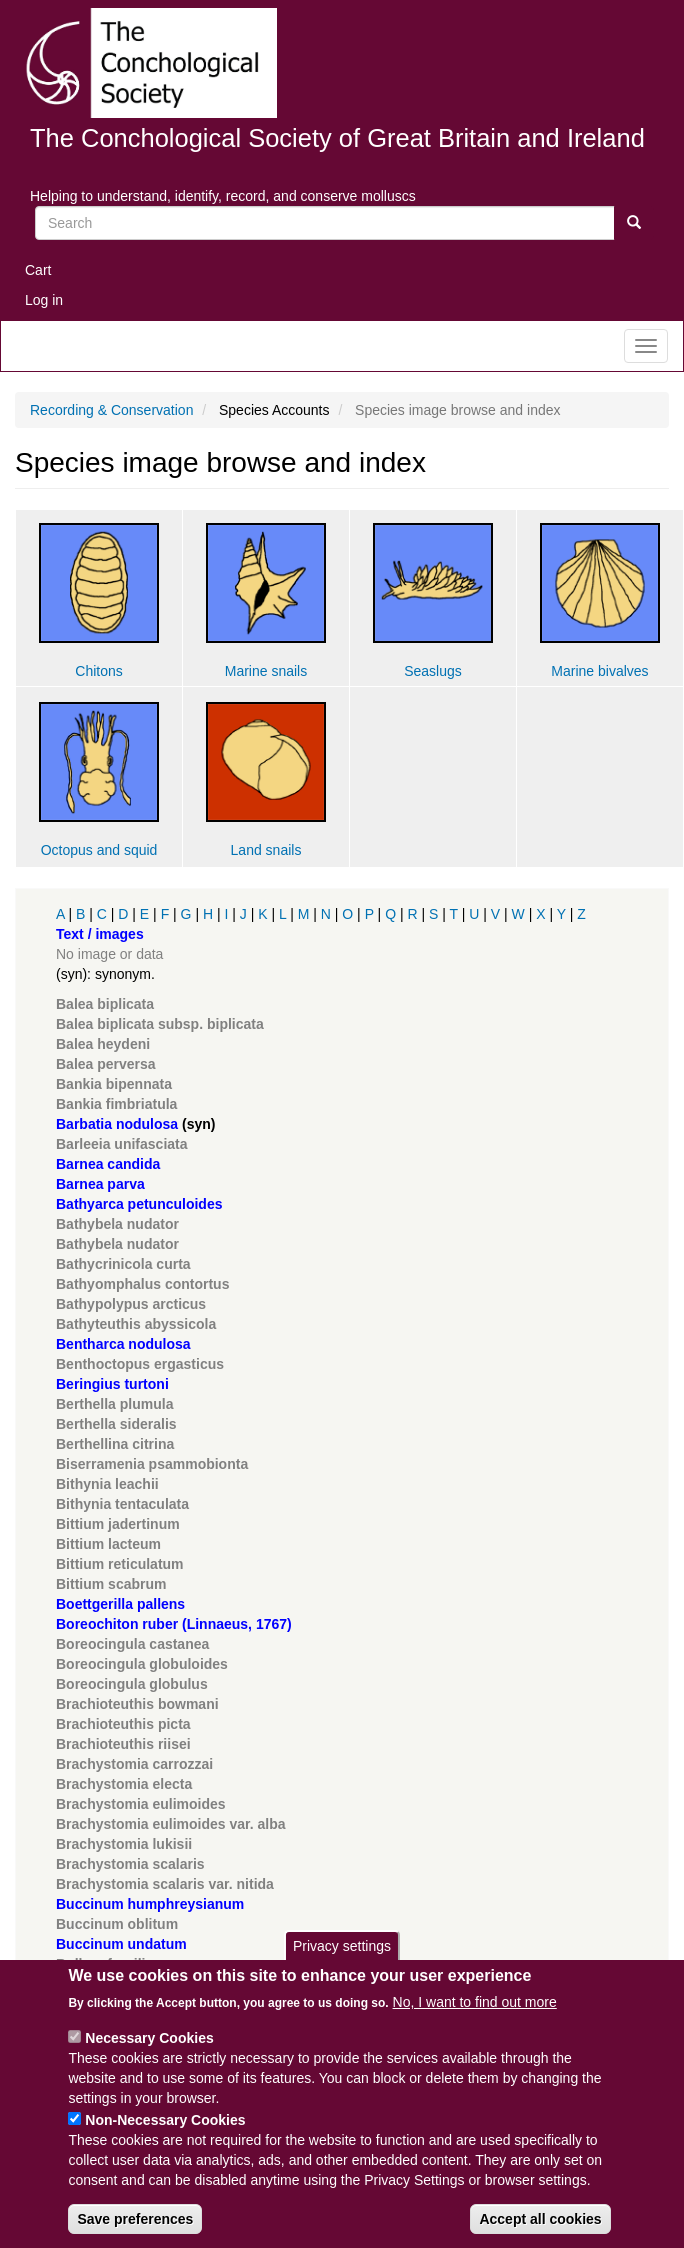 The width and height of the screenshot is (684, 2248). I want to click on No, I want to find out more, so click(475, 2024).